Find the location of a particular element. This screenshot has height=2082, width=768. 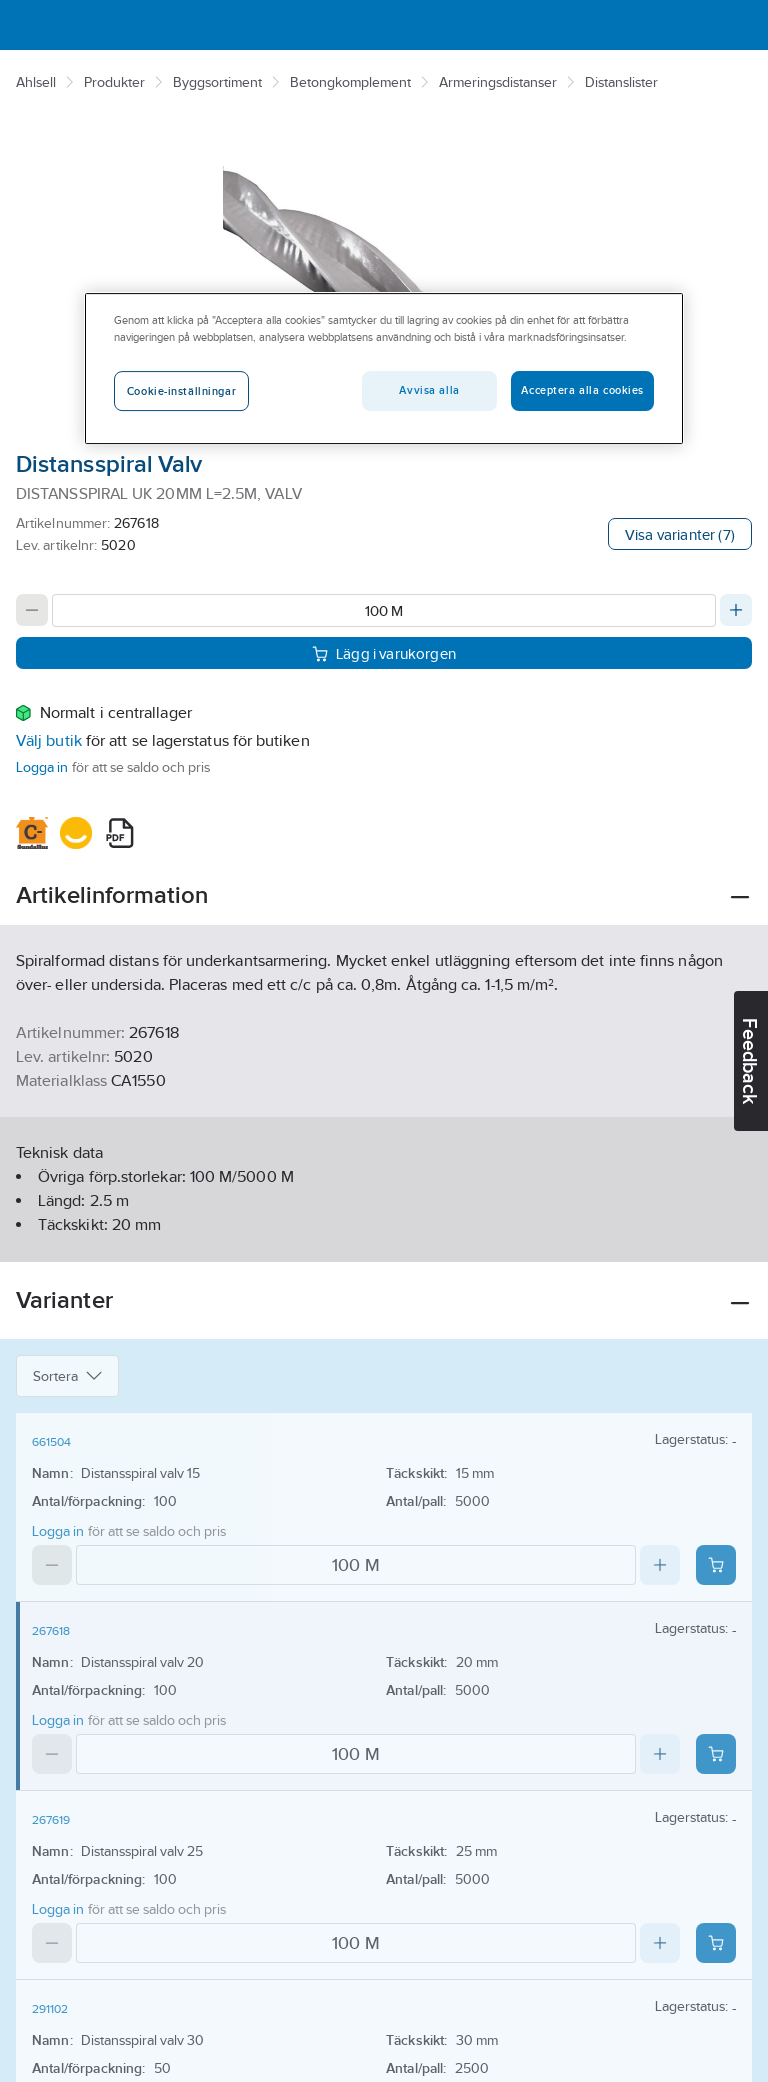

Lägg i varukorgen is located at coordinates (384, 652).